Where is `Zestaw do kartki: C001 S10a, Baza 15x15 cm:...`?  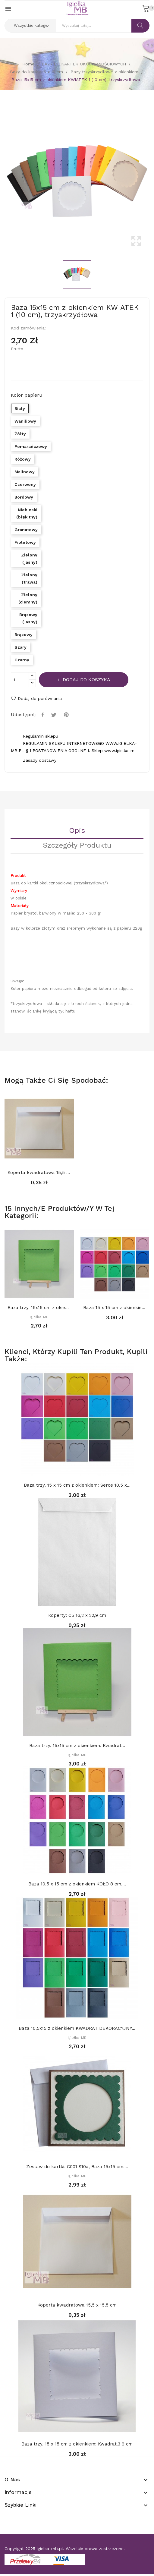 Zestaw do kartki: C001 S10a, Baza 15x15 cm:... is located at coordinates (77, 2166).